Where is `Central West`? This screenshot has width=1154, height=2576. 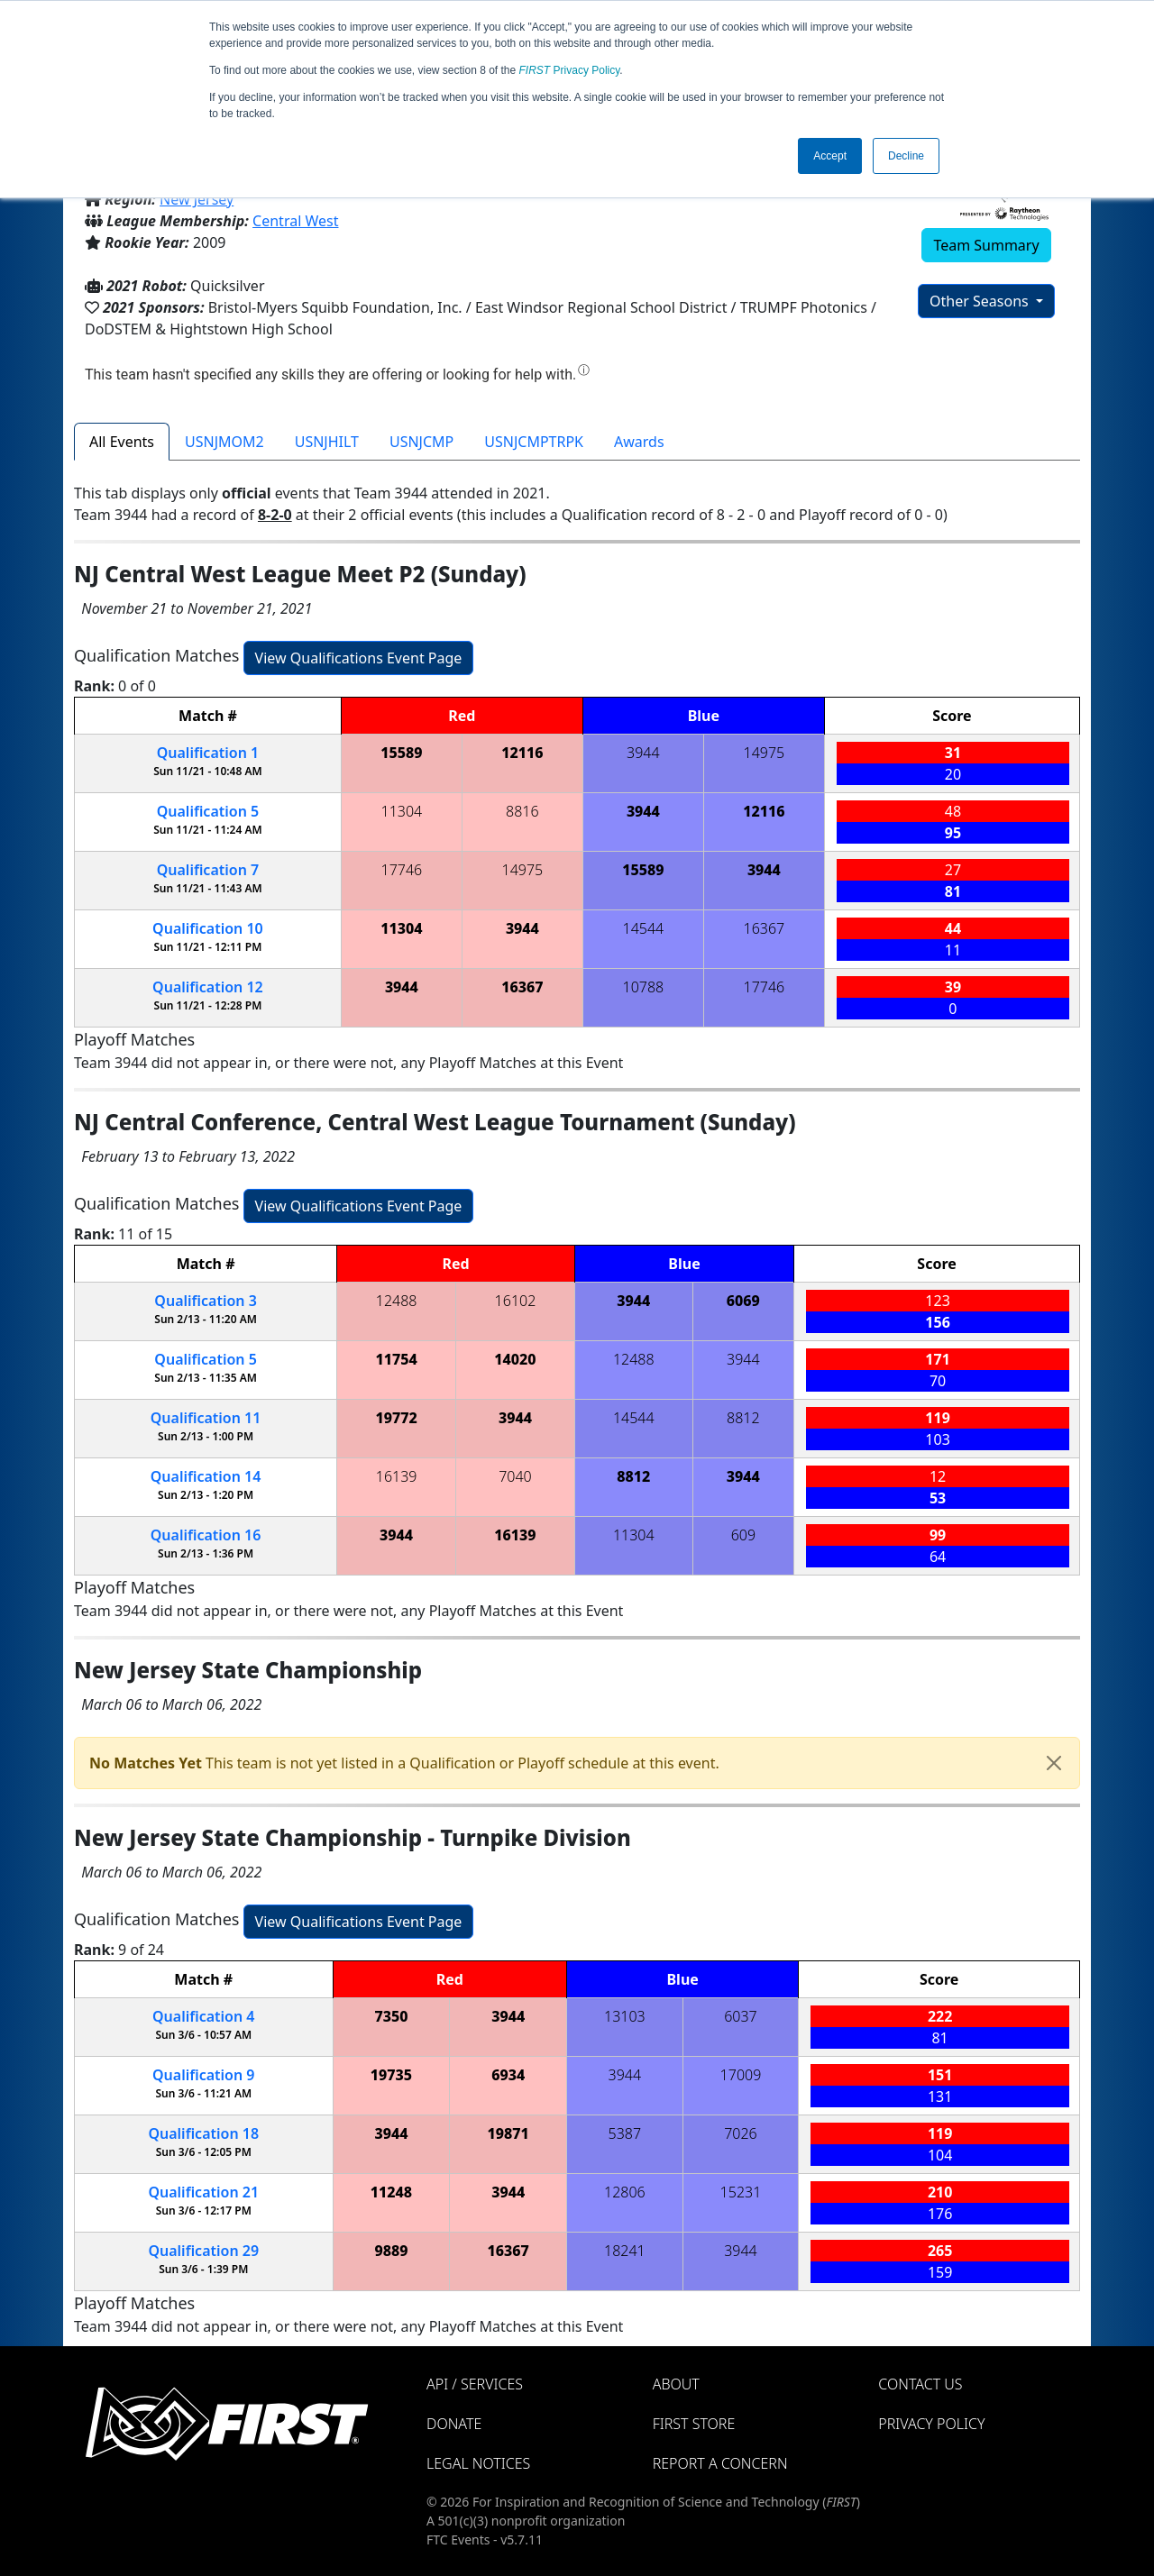
Central West is located at coordinates (295, 221).